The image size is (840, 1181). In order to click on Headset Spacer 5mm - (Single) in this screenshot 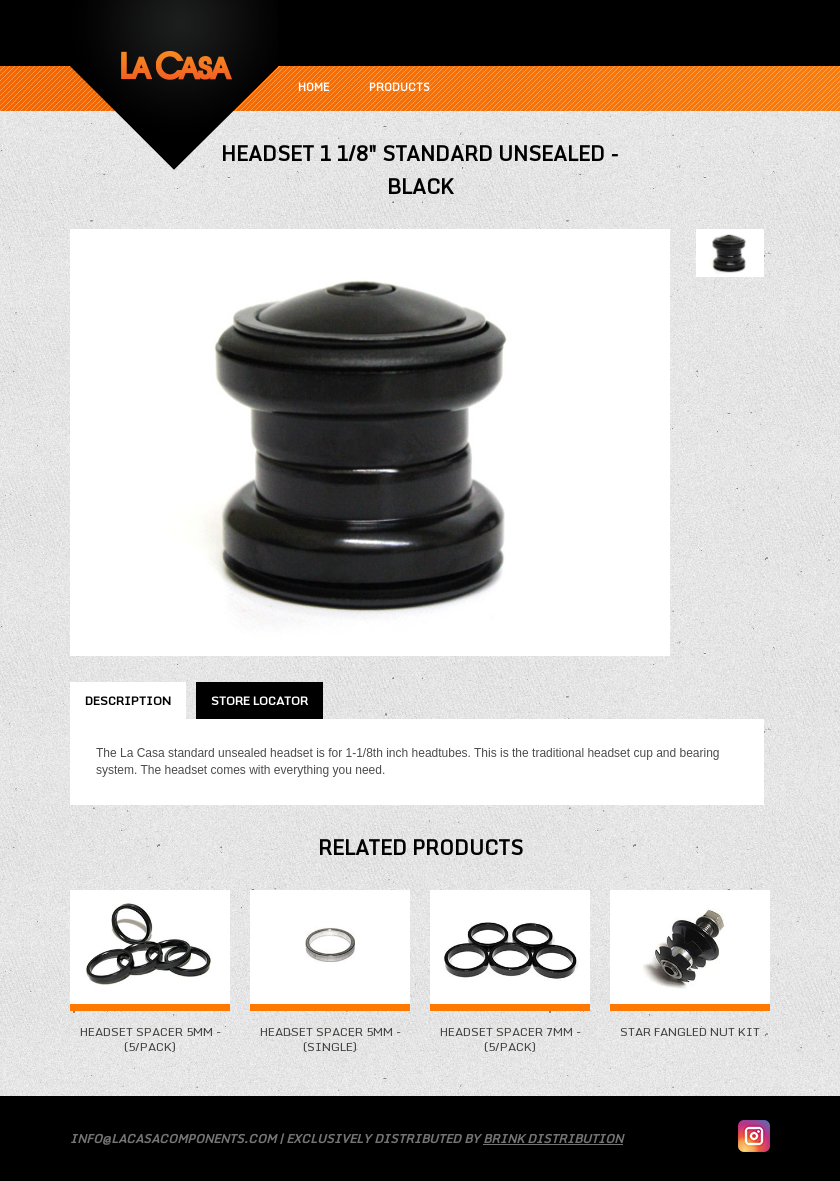, I will do `click(330, 1031)`.